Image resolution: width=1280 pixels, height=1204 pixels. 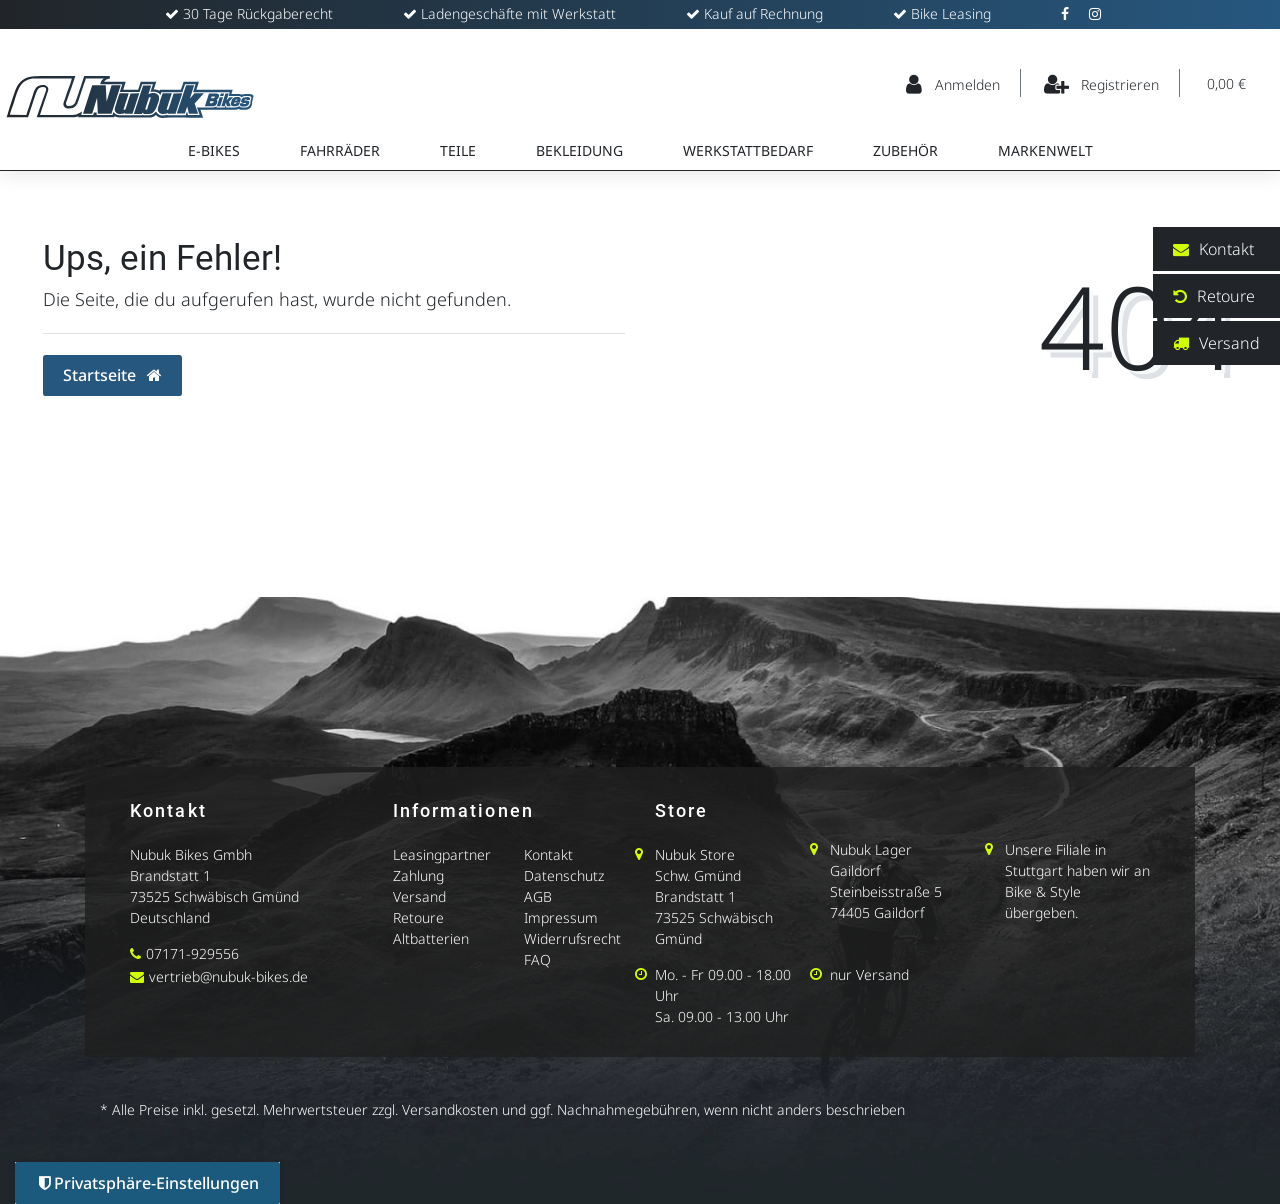 What do you see at coordinates (886, 891) in the screenshot?
I see `Steinbeisstraße 5` at bounding box center [886, 891].